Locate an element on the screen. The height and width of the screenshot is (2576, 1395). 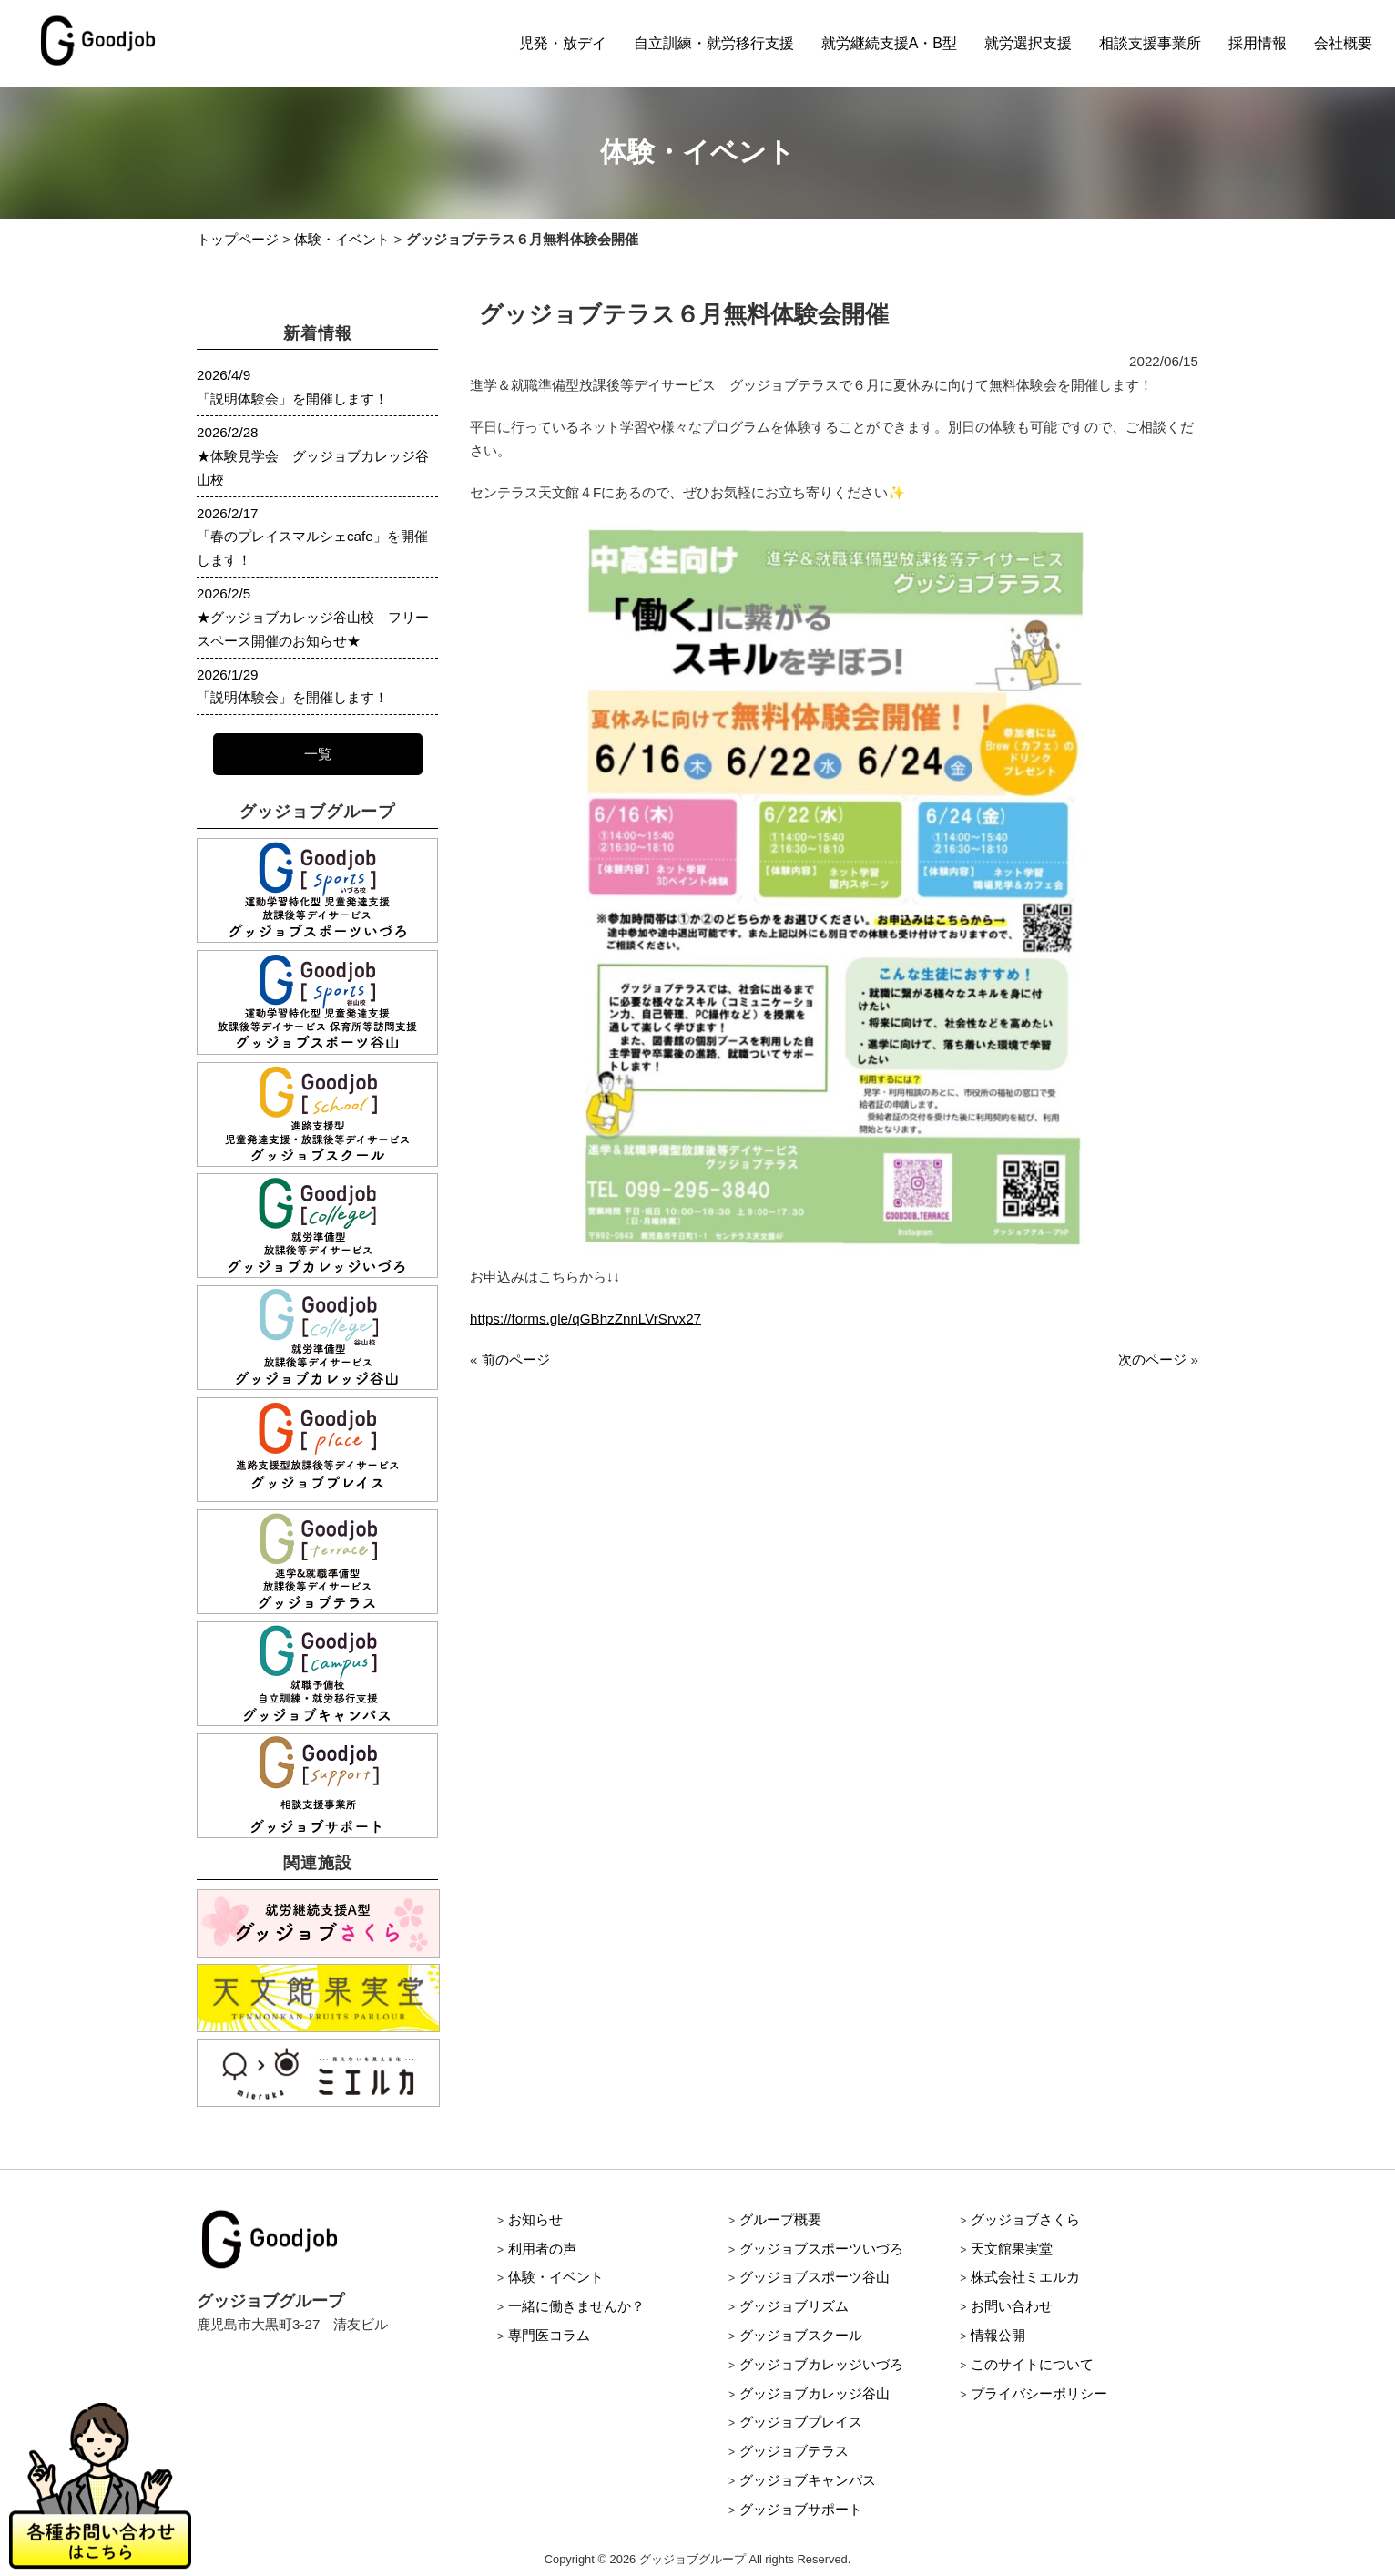
次のページ is located at coordinates (1152, 1359).